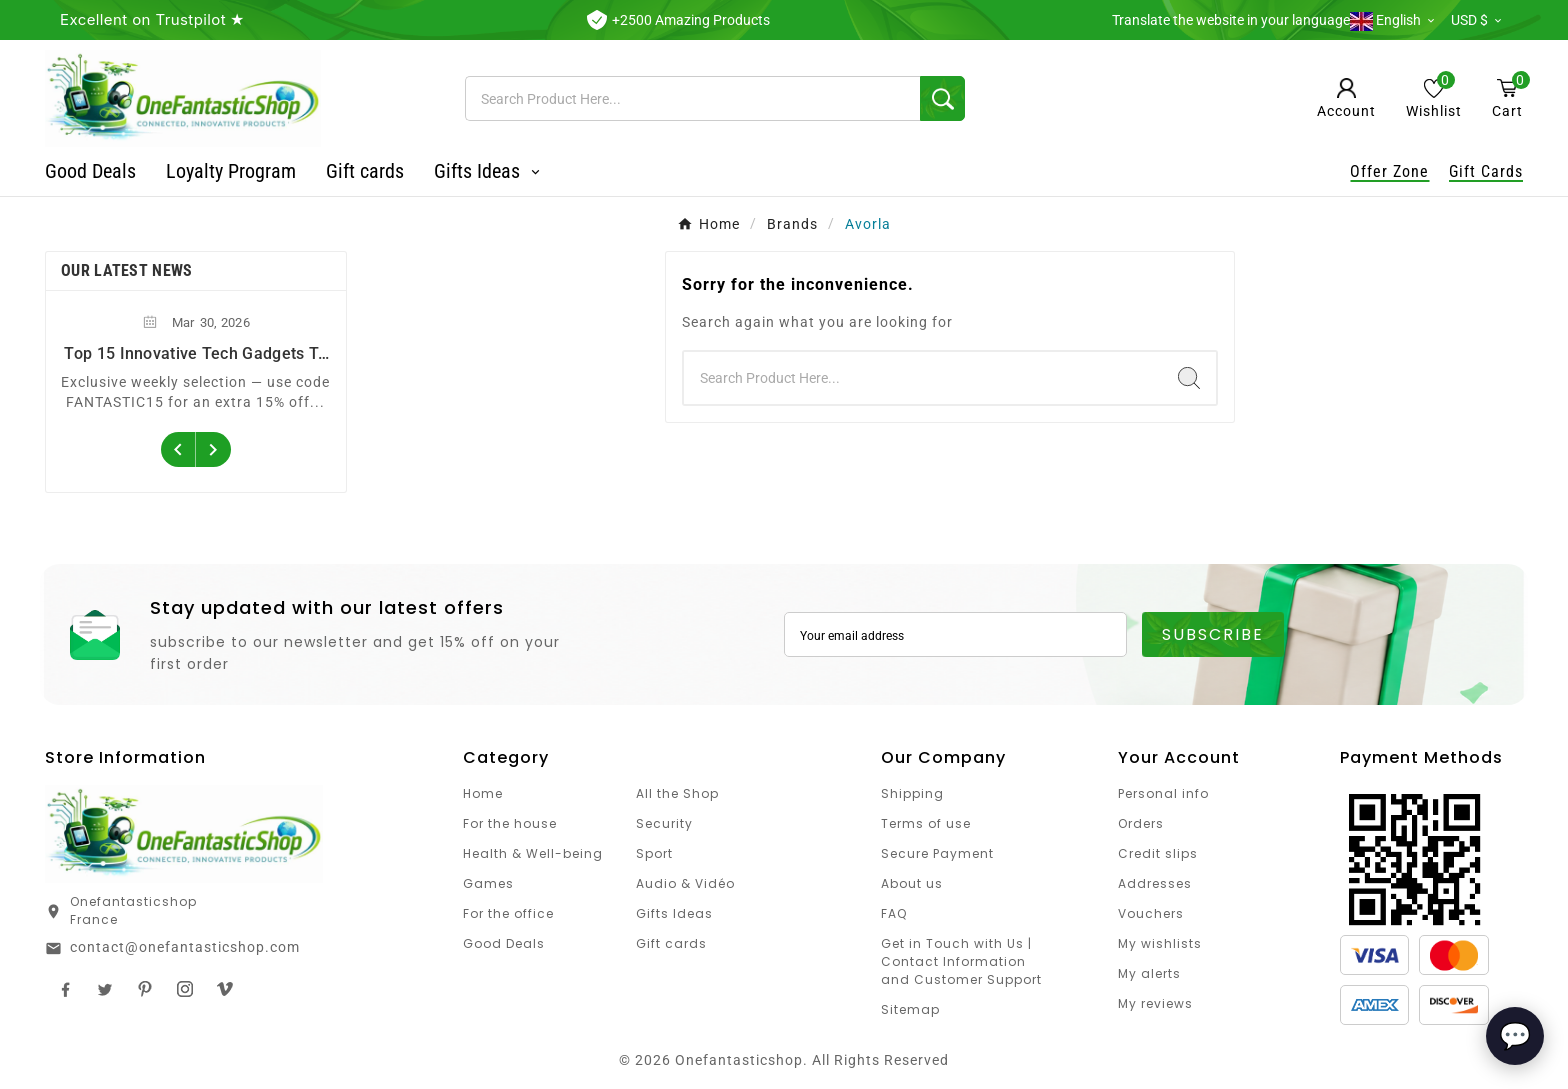 Image resolution: width=1568 pixels, height=1089 pixels. What do you see at coordinates (145, 989) in the screenshot?
I see `Pinterest` at bounding box center [145, 989].